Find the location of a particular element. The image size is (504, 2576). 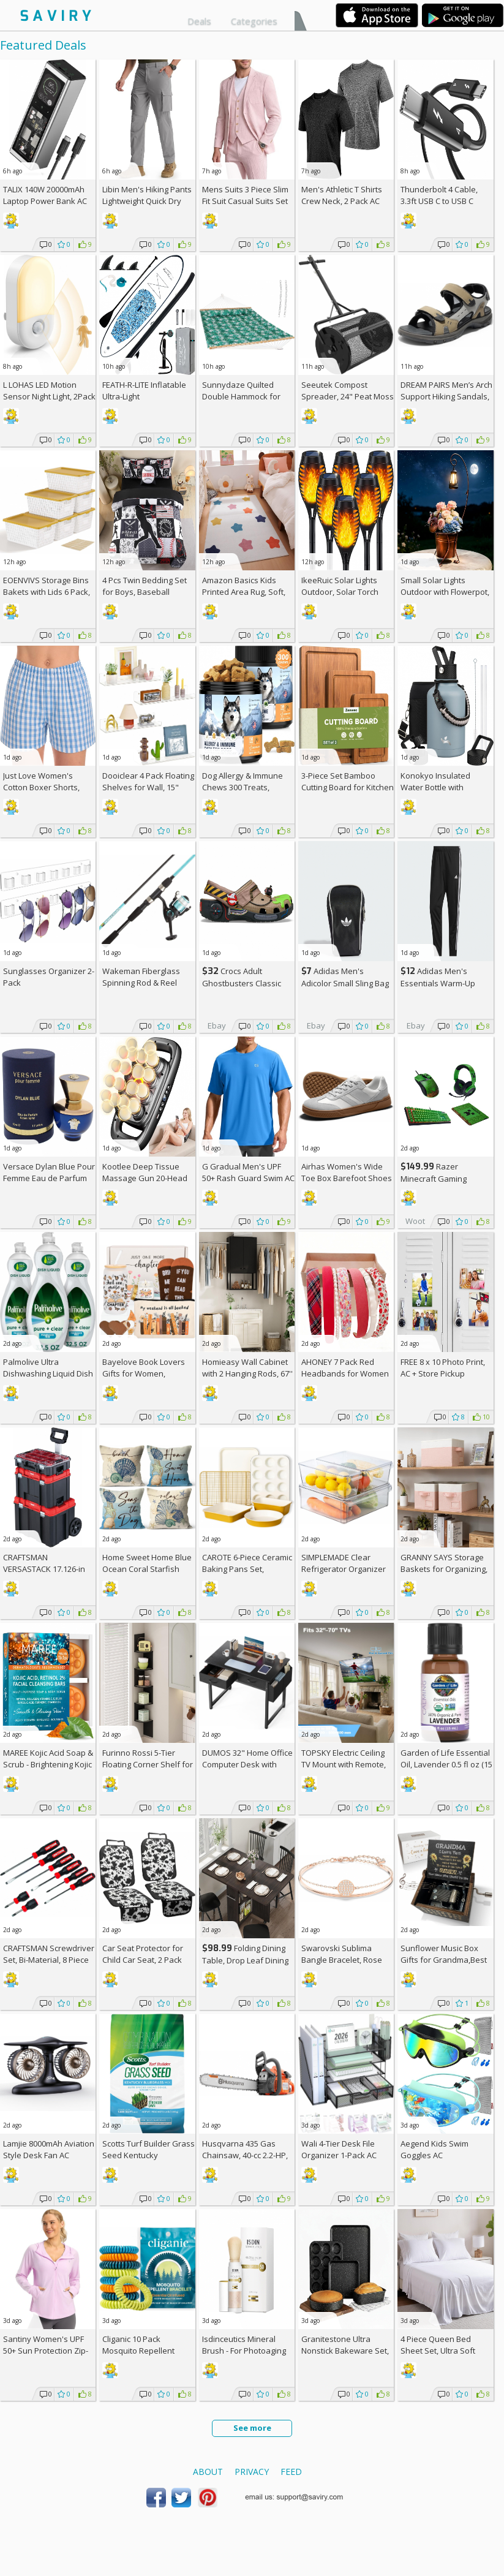

Privacy is located at coordinates (252, 2471).